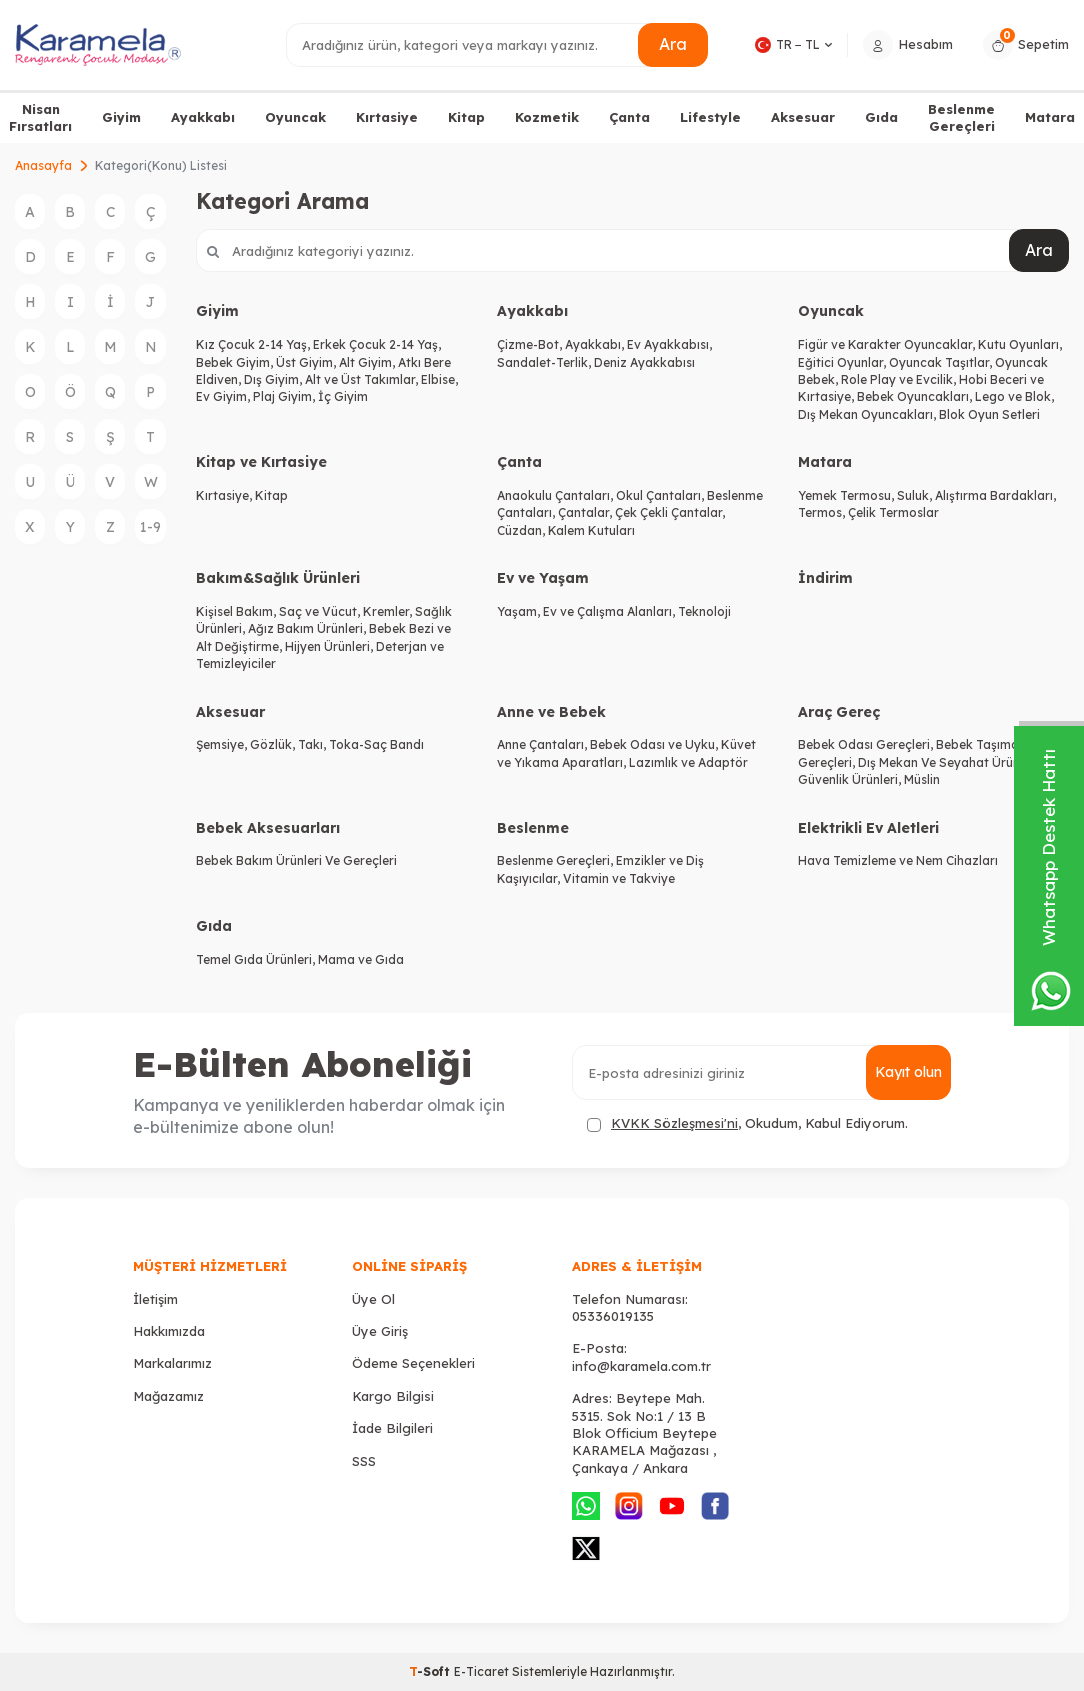  I want to click on Termos,, so click(823, 512).